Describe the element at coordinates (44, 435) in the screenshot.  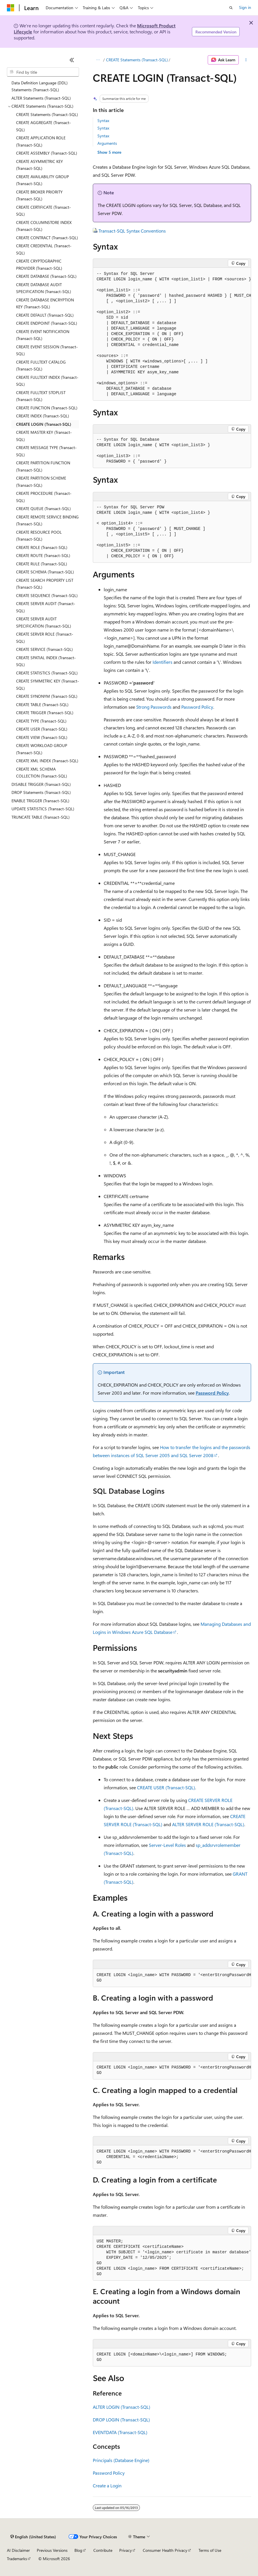
I see `CREATE MASTER KEY (Transact-SQL) [treeitem]` at that location.